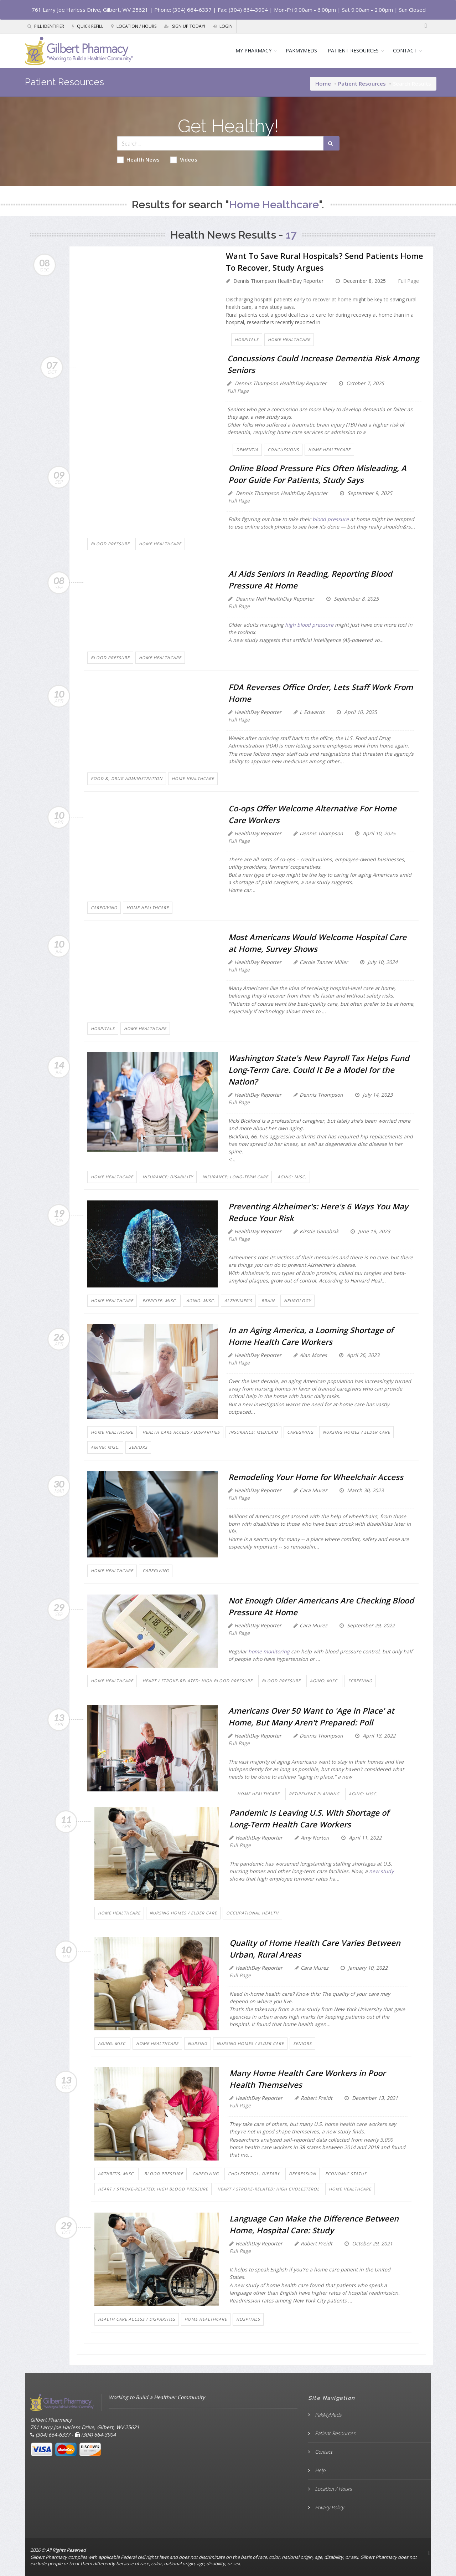 The width and height of the screenshot is (456, 2576). I want to click on Videos, so click(183, 159).